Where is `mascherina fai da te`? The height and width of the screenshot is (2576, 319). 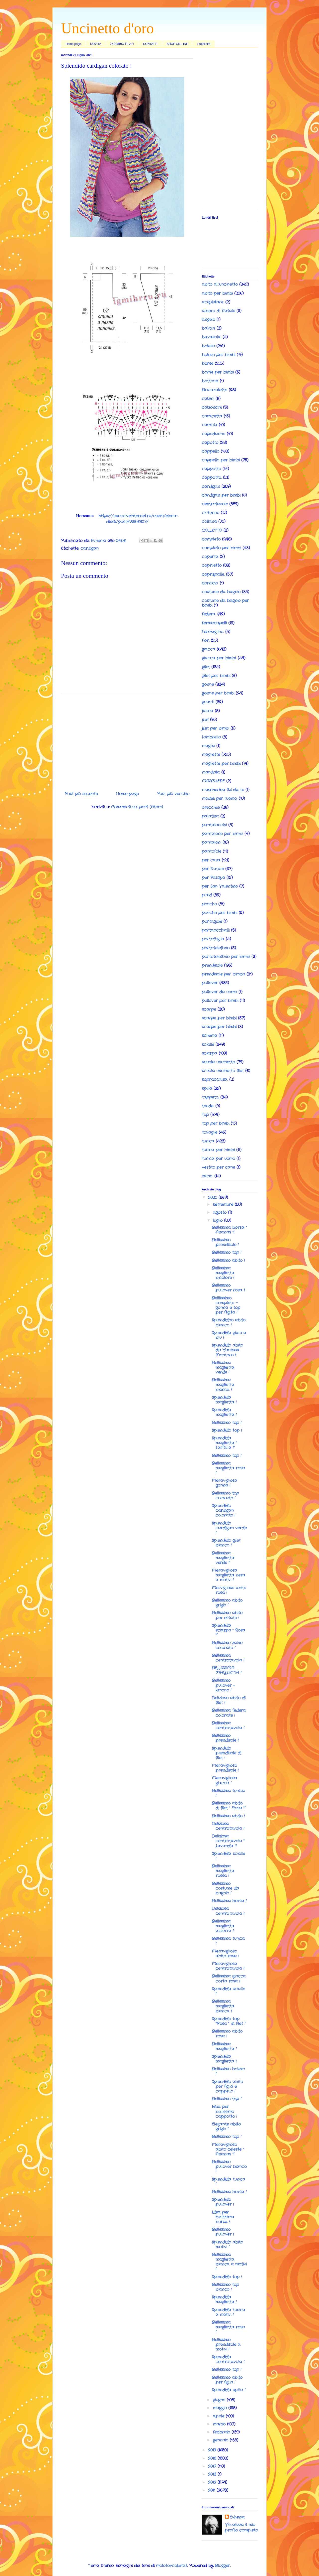
mascherina fai da te is located at coordinates (223, 790).